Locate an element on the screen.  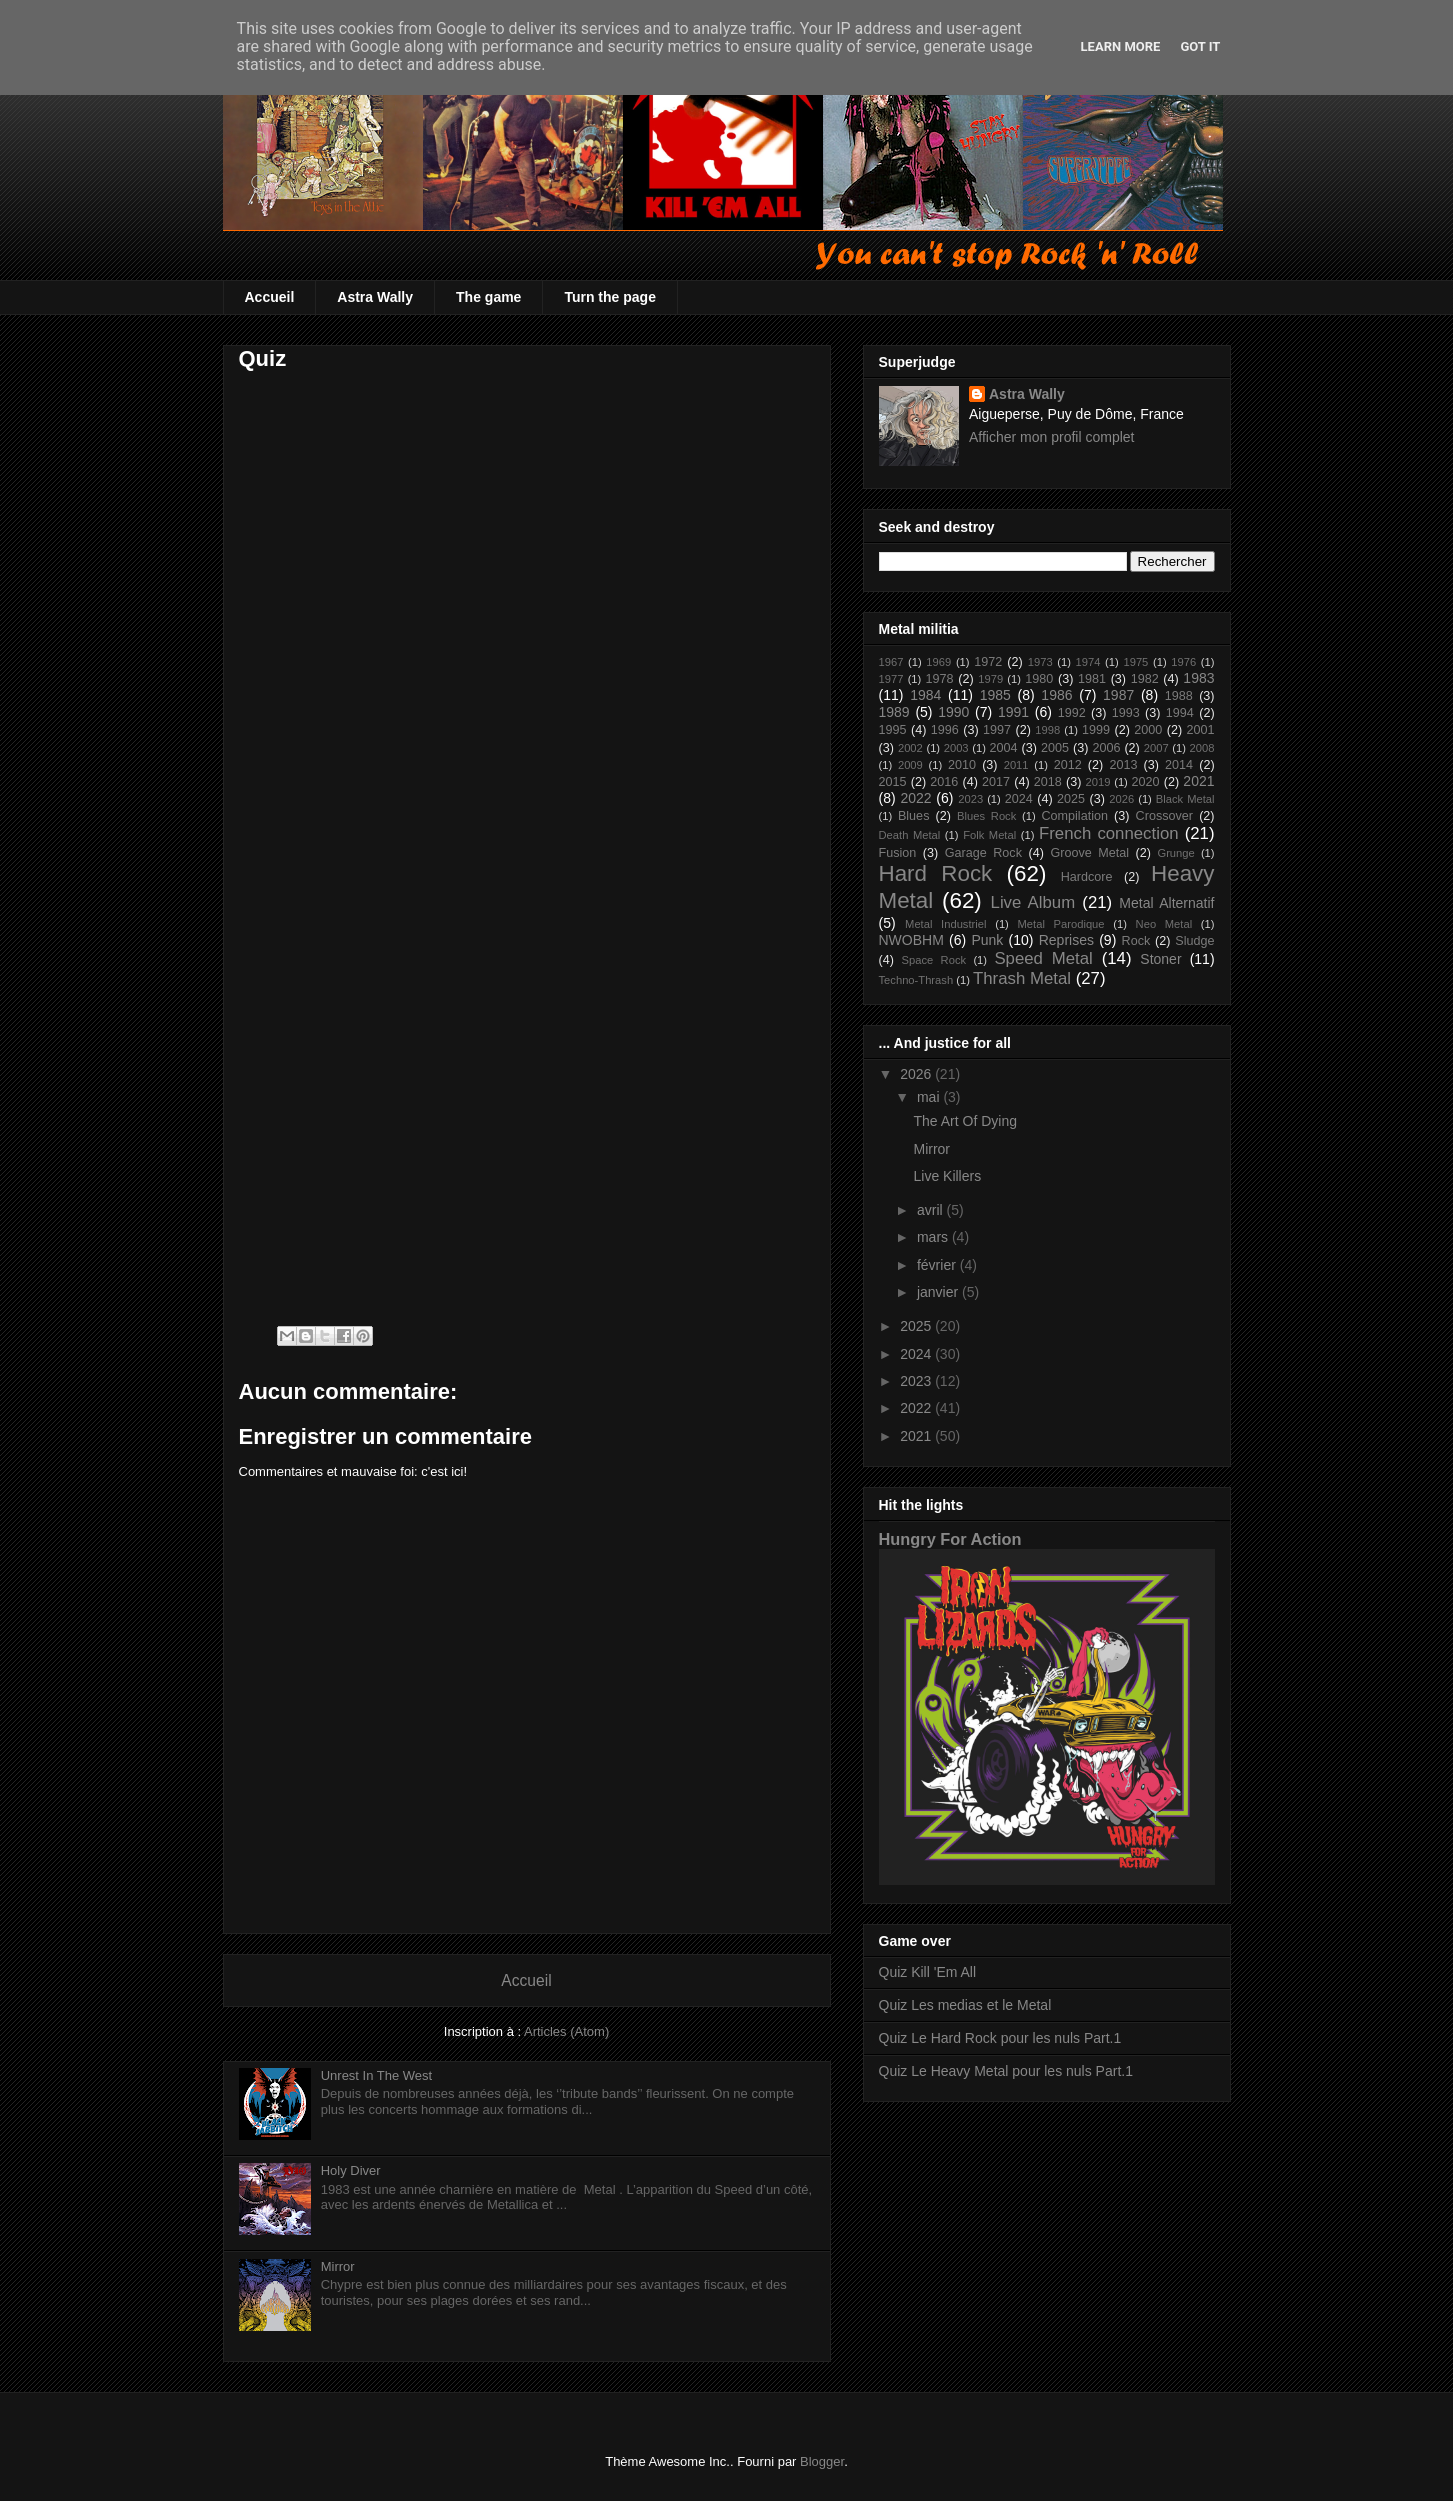
2007 is located at coordinates (1156, 748).